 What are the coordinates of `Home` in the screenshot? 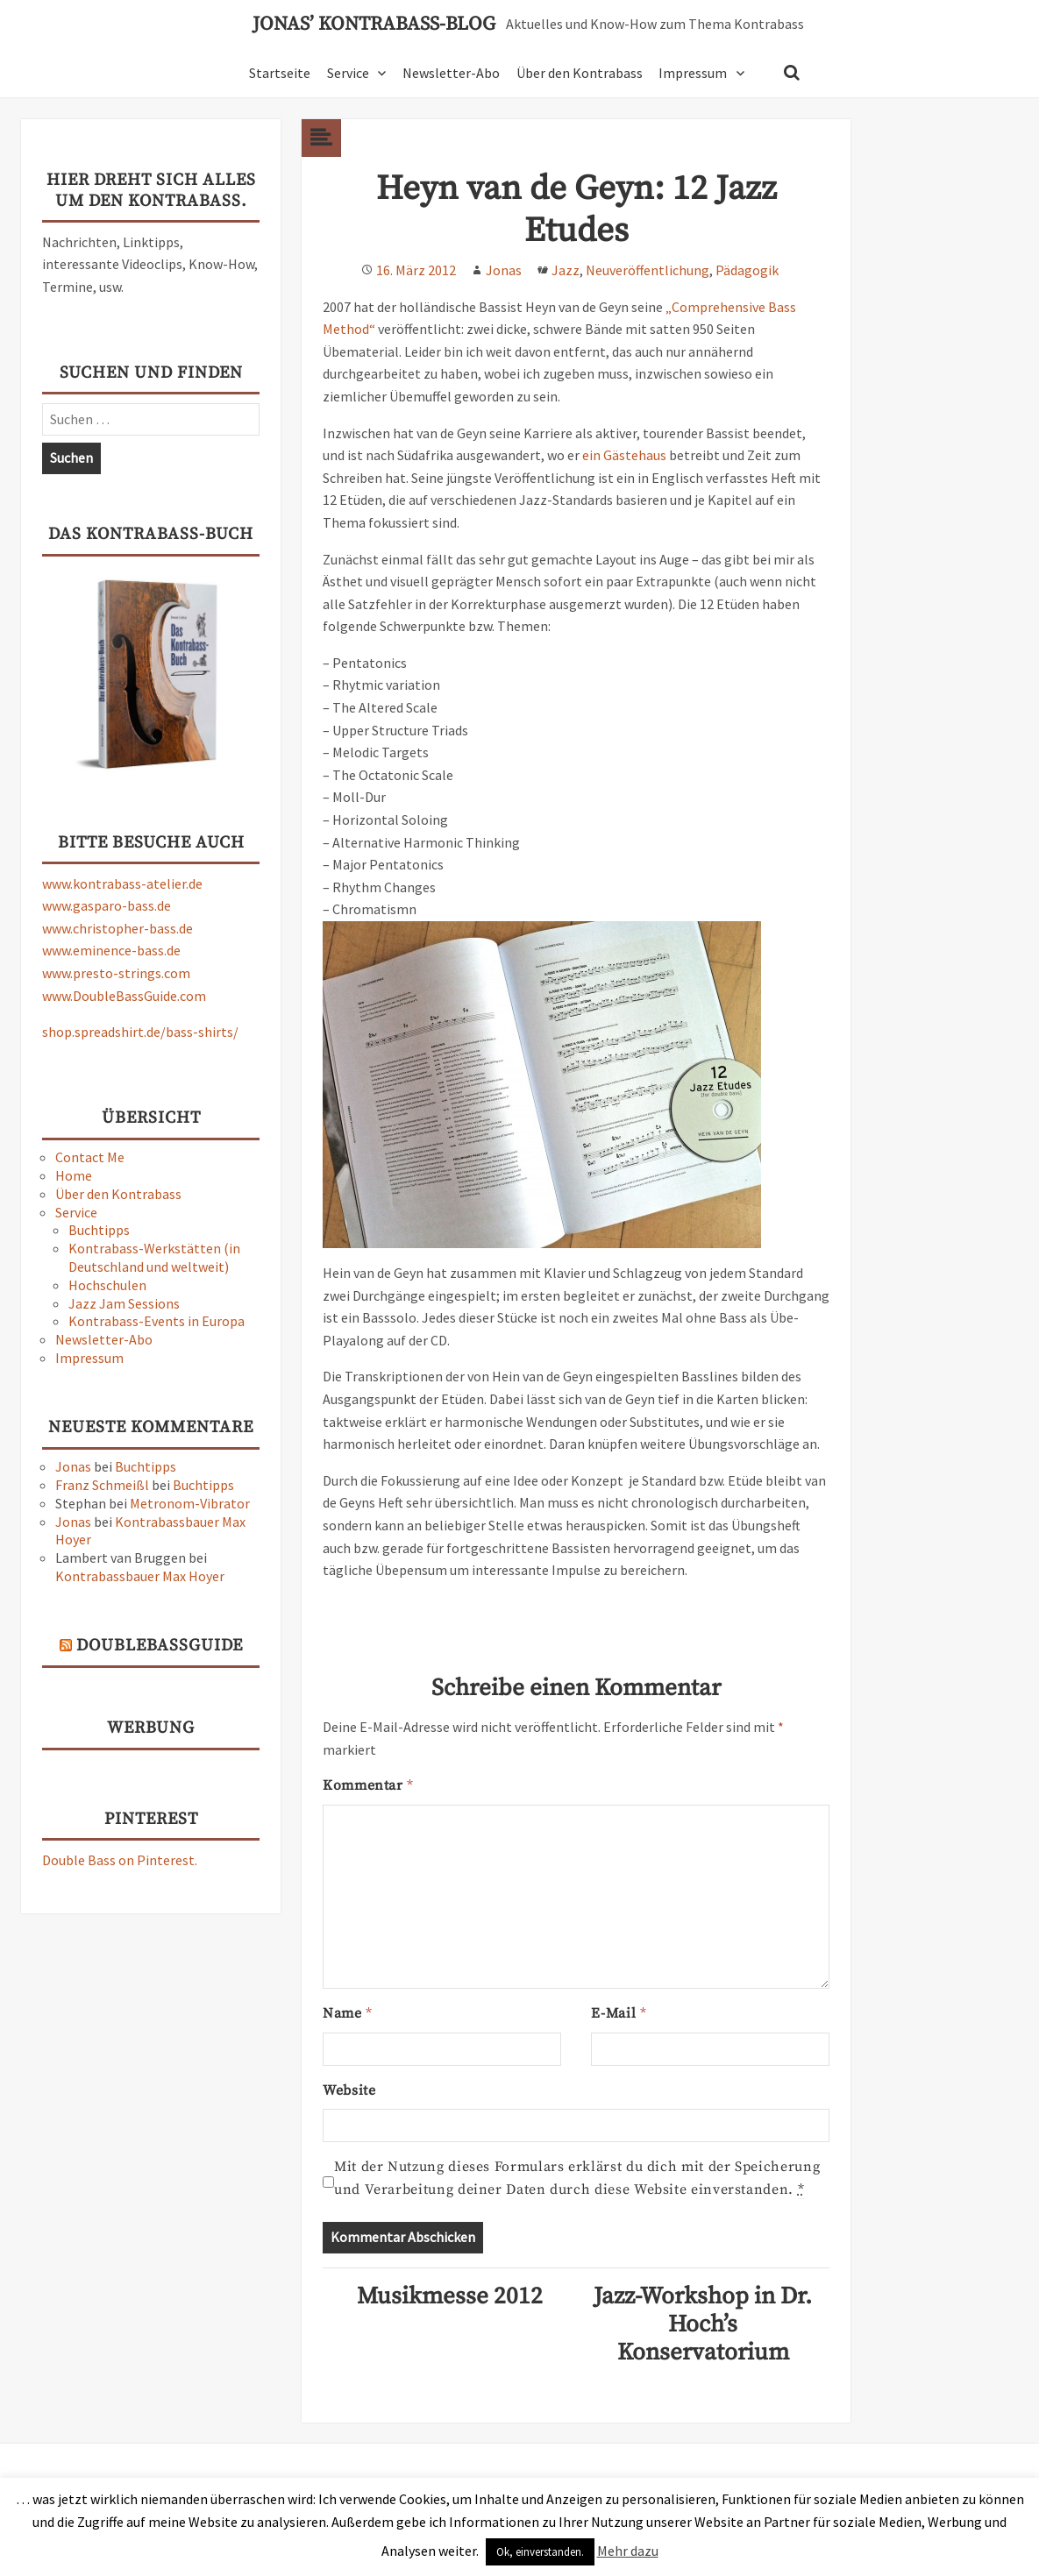 It's located at (73, 1175).